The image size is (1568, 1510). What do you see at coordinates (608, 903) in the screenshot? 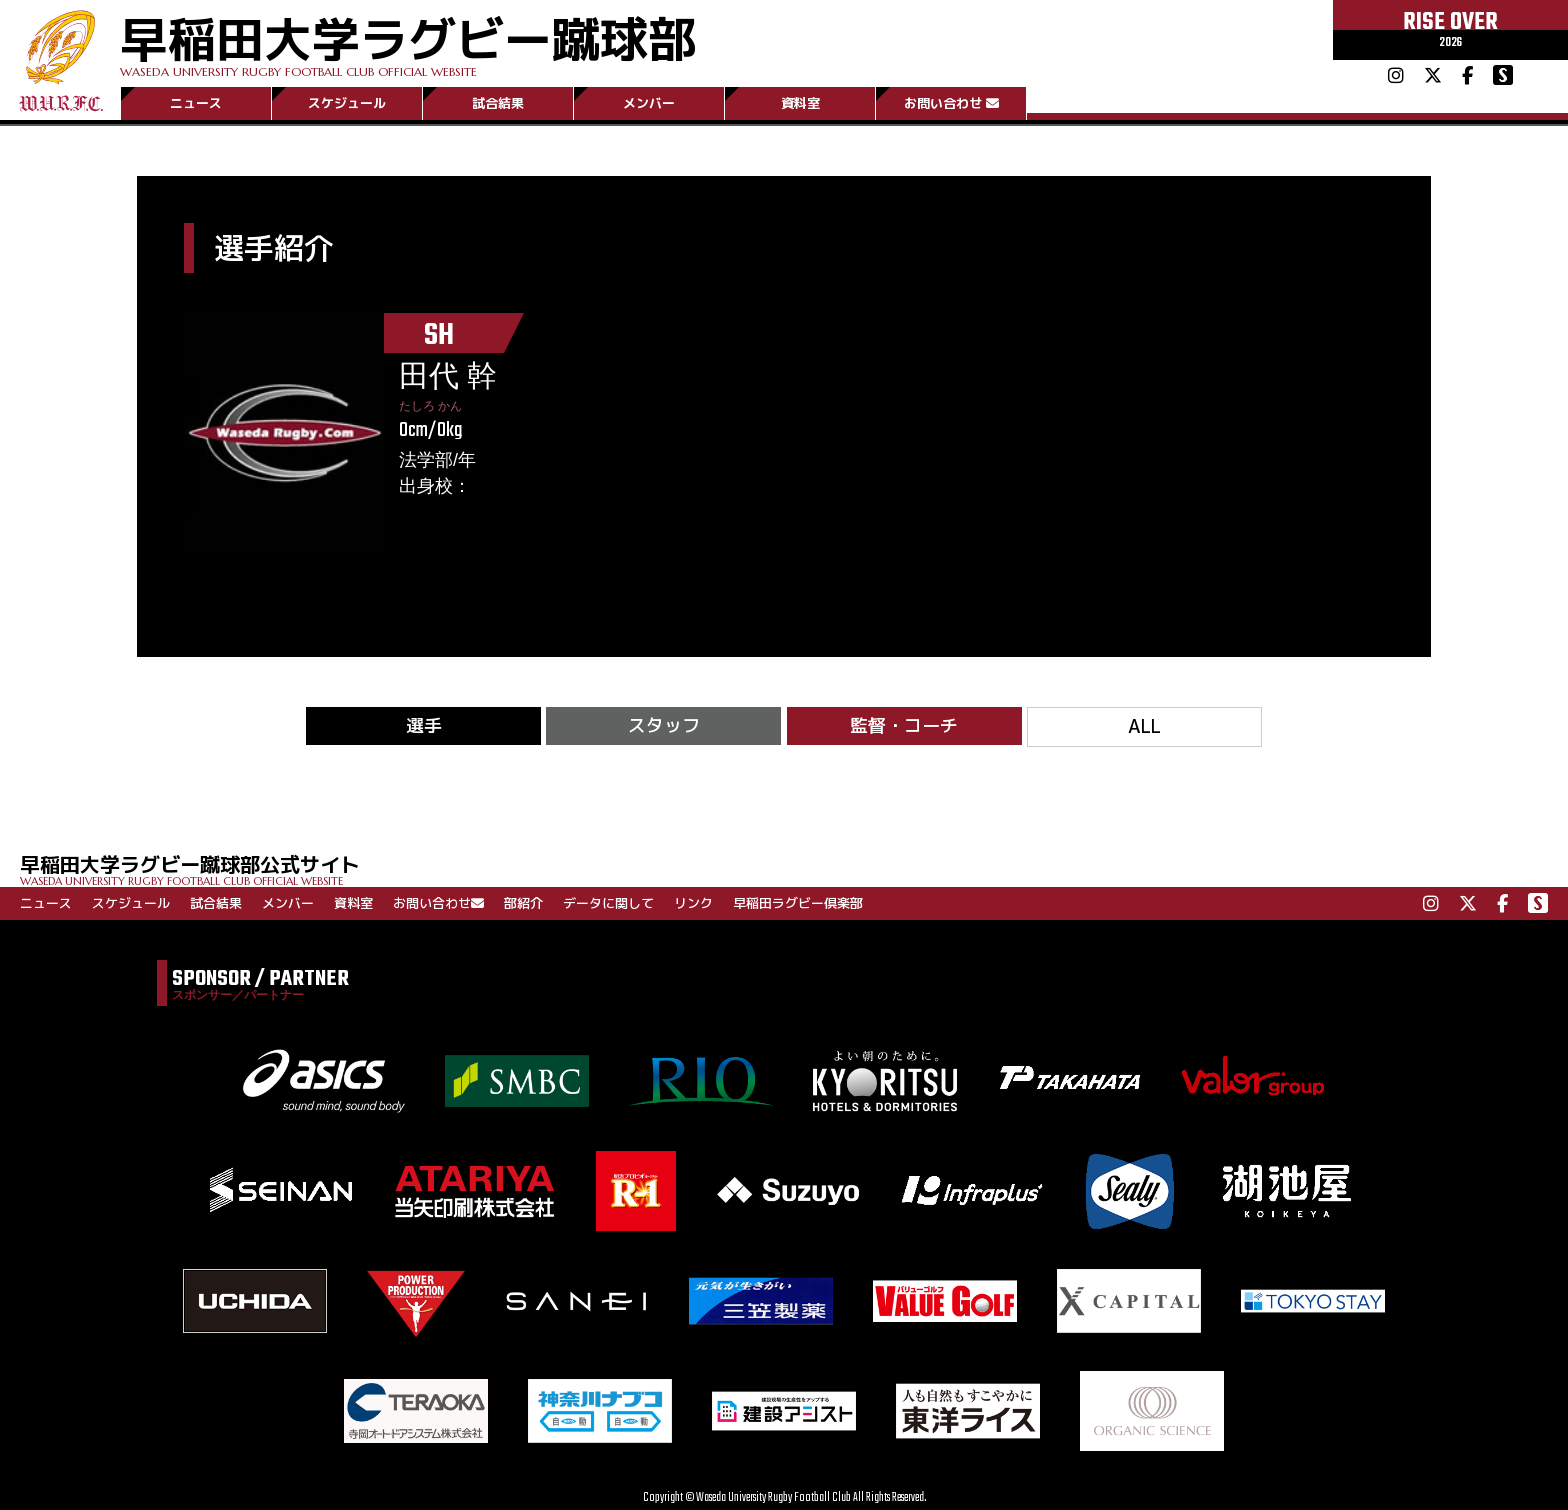
I see `データに関して` at bounding box center [608, 903].